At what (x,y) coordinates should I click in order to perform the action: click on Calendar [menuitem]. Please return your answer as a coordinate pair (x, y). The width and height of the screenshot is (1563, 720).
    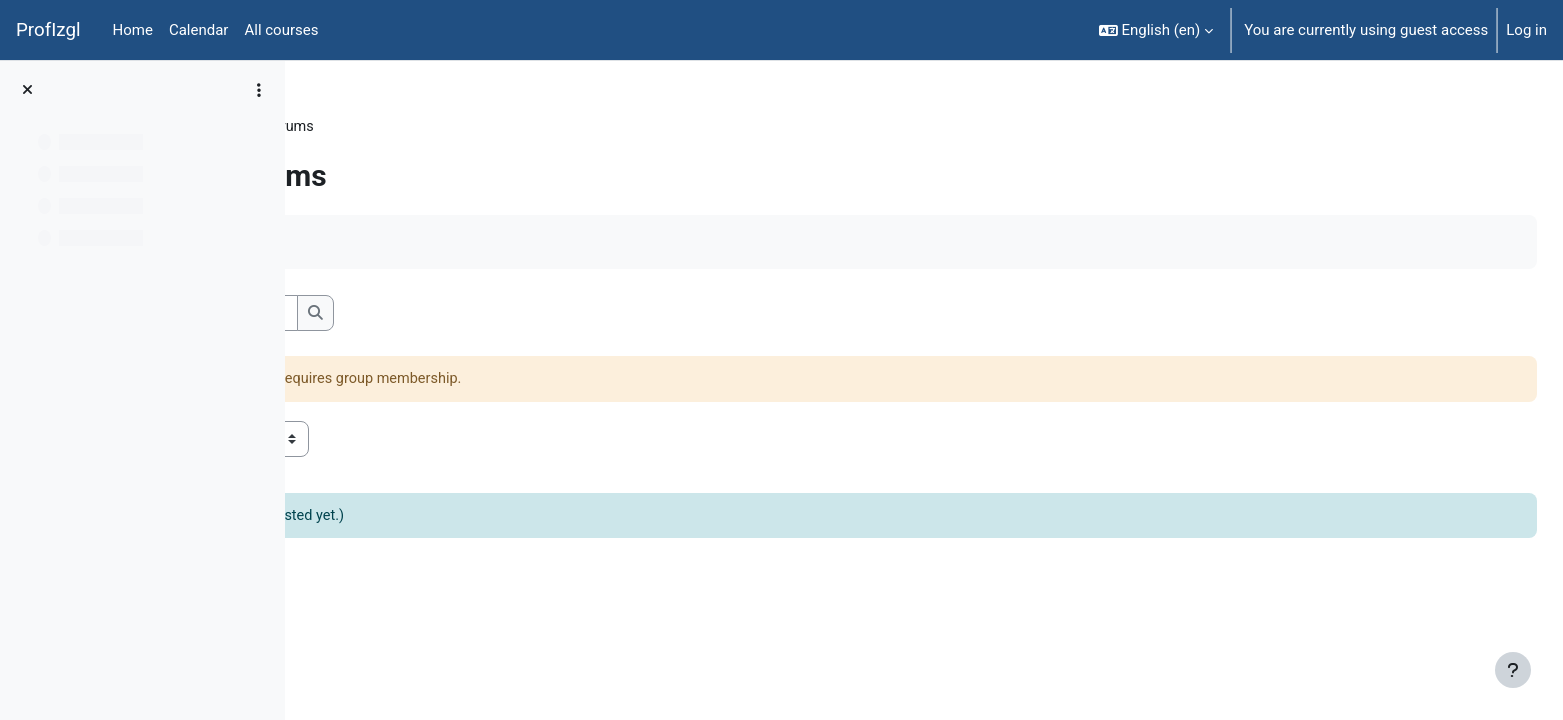
    Looking at the image, I should click on (199, 30).